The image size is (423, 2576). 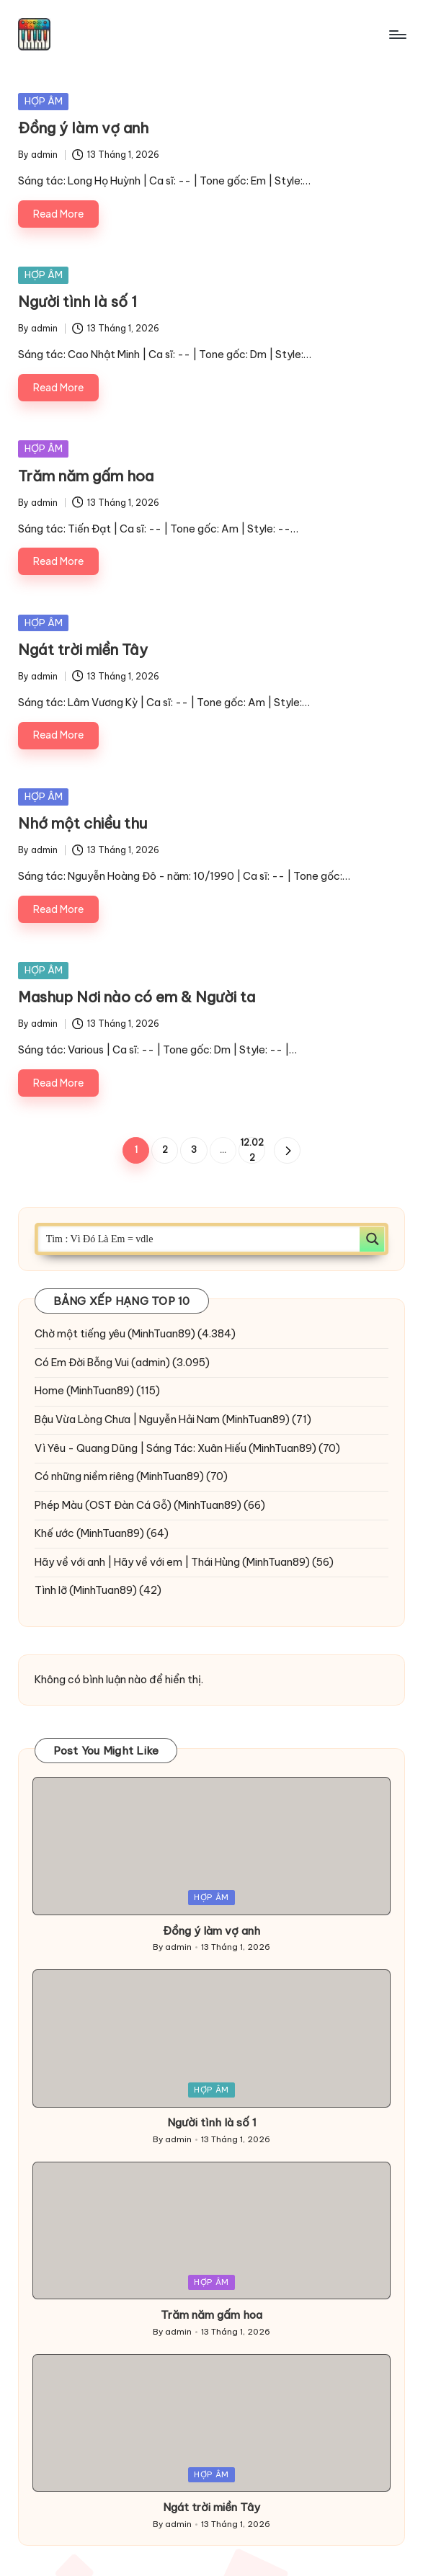 What do you see at coordinates (83, 650) in the screenshot?
I see `Ngát trời miền Tây` at bounding box center [83, 650].